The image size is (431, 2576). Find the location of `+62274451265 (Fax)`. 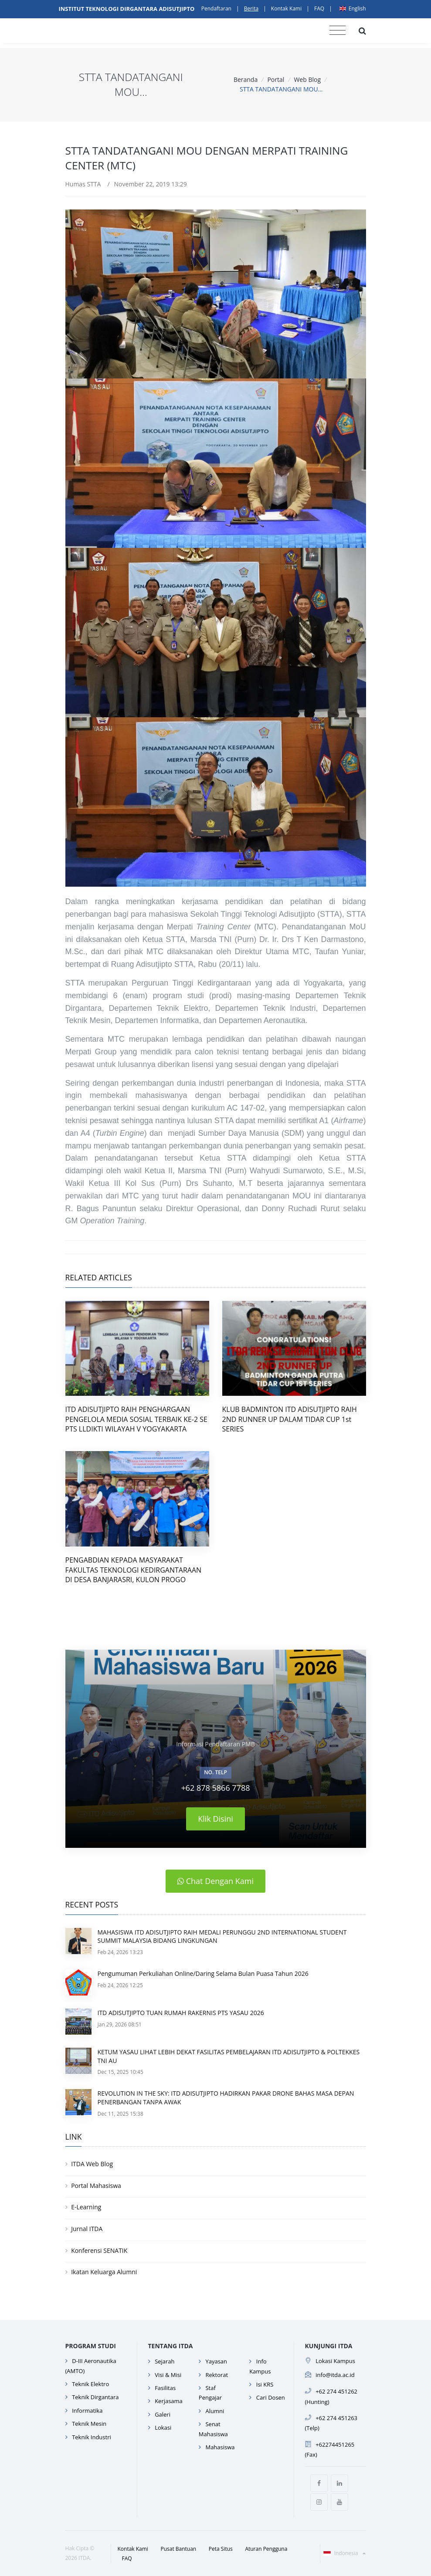

+62274451265 (Fax) is located at coordinates (330, 2449).